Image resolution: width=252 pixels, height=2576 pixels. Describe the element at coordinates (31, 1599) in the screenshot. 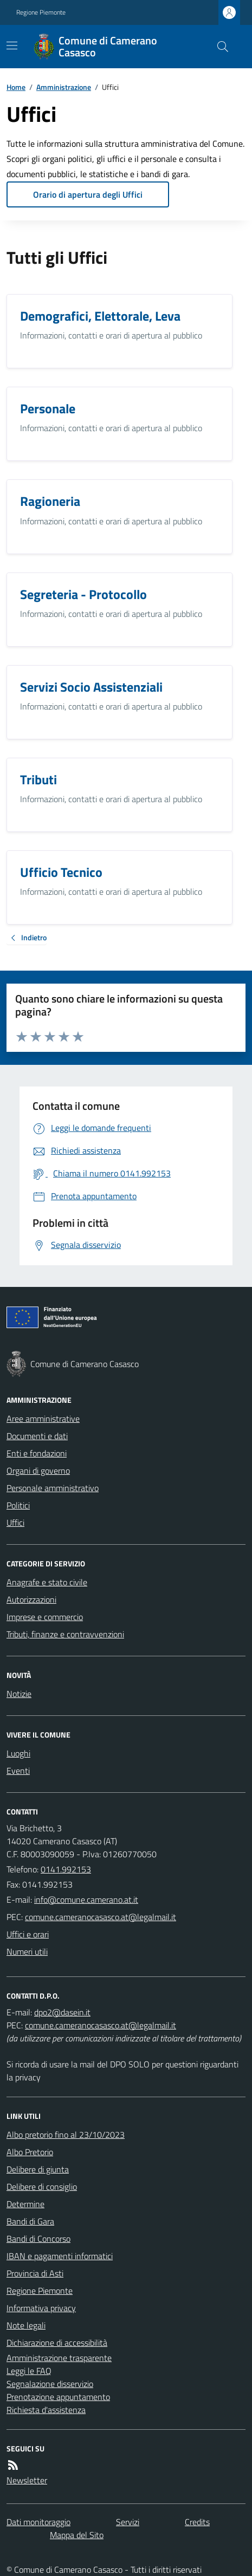

I see `Autorizzazioni` at that location.